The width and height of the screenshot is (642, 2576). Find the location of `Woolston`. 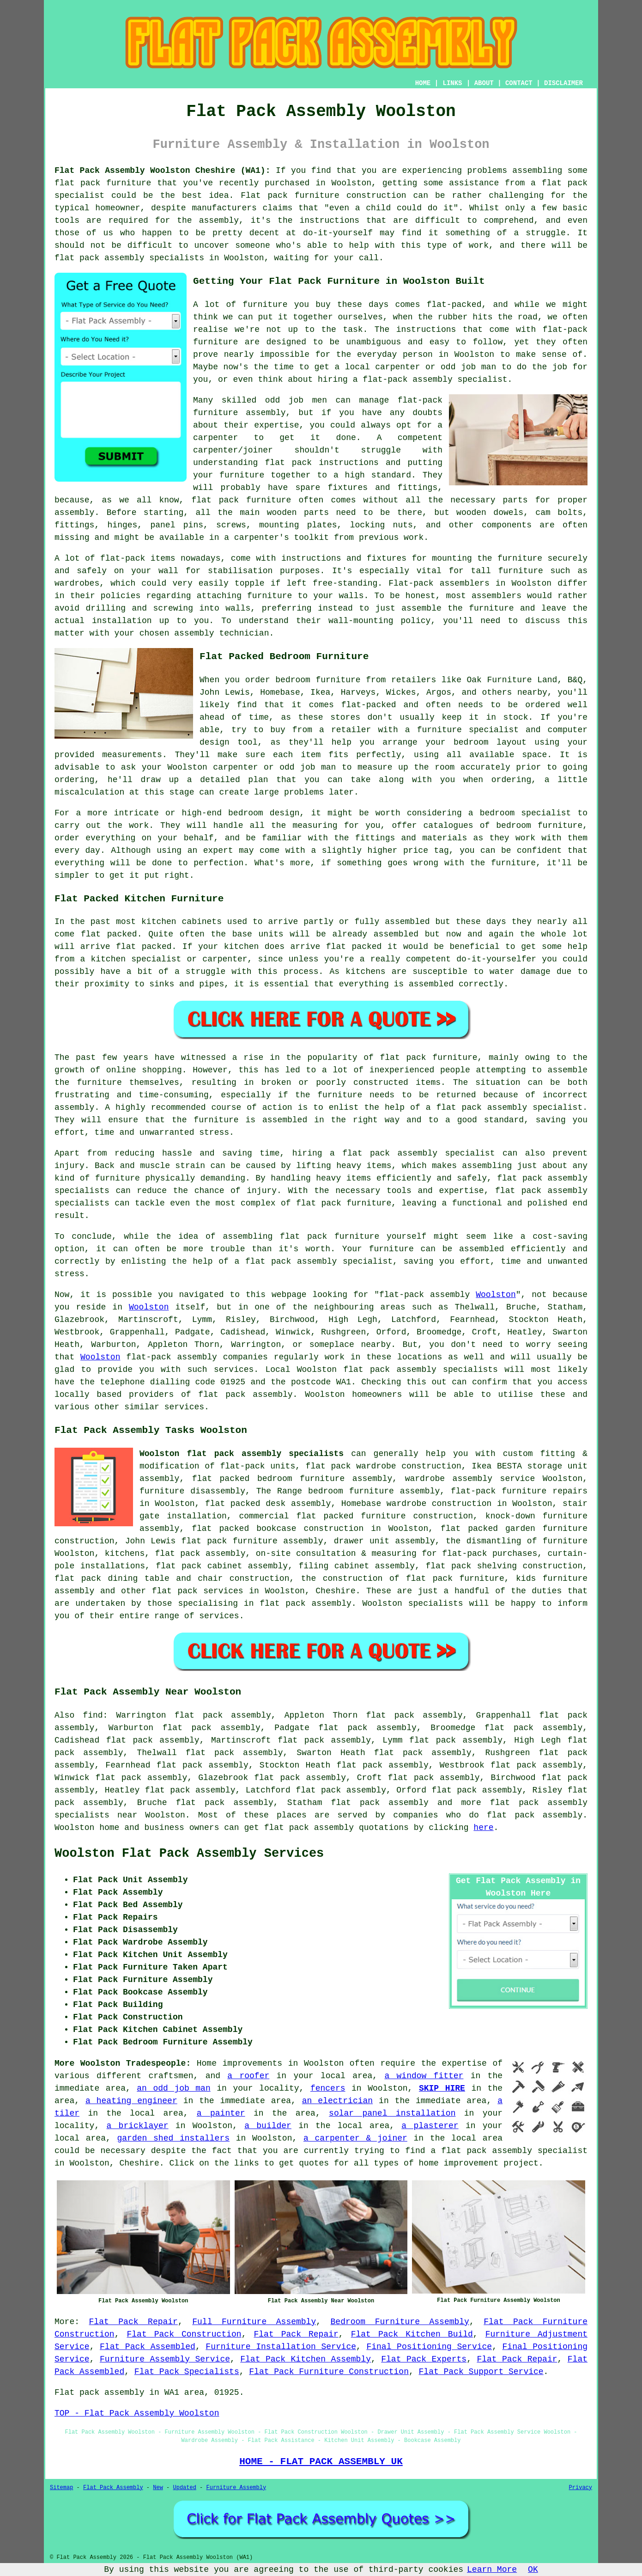

Woolston is located at coordinates (495, 1294).